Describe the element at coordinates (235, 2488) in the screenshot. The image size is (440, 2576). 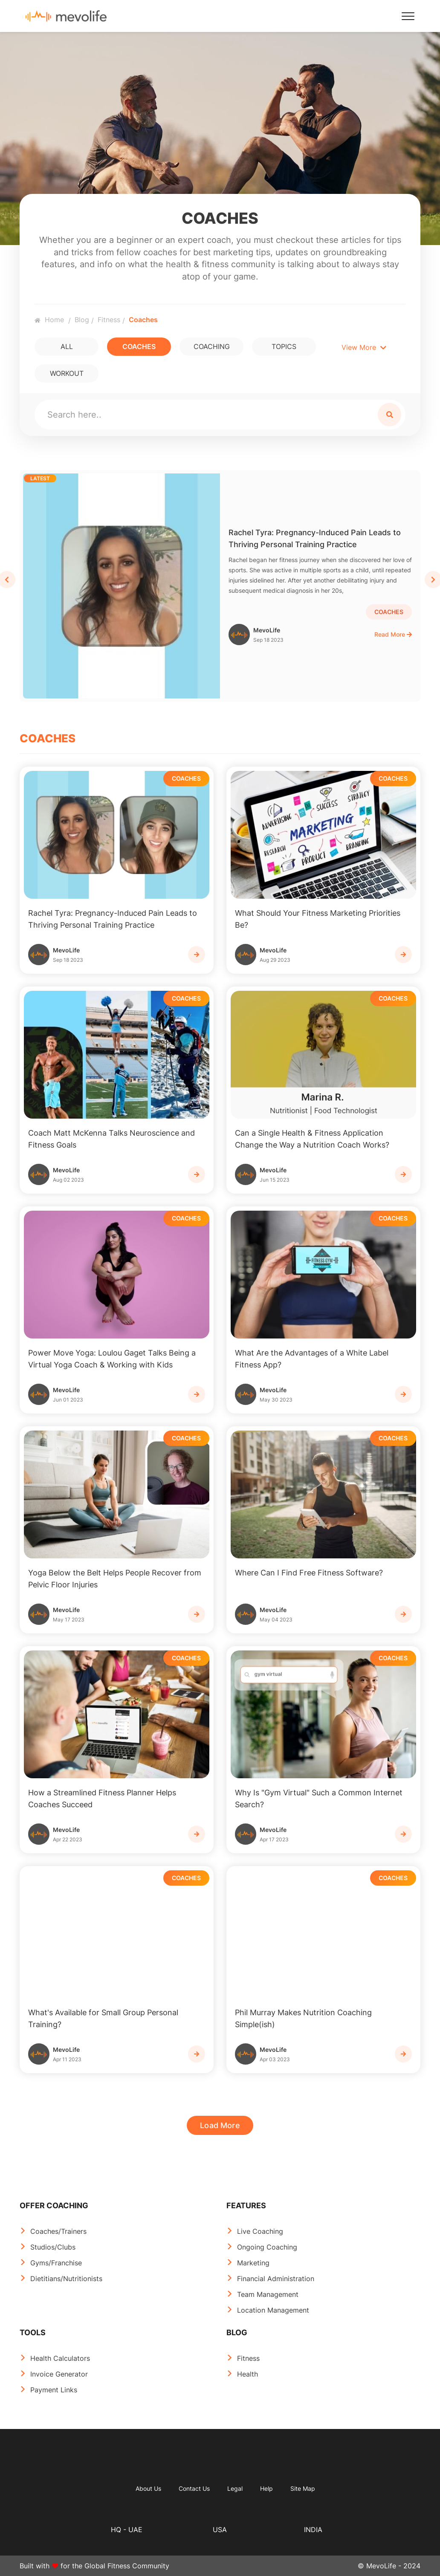
I see `Legal` at that location.